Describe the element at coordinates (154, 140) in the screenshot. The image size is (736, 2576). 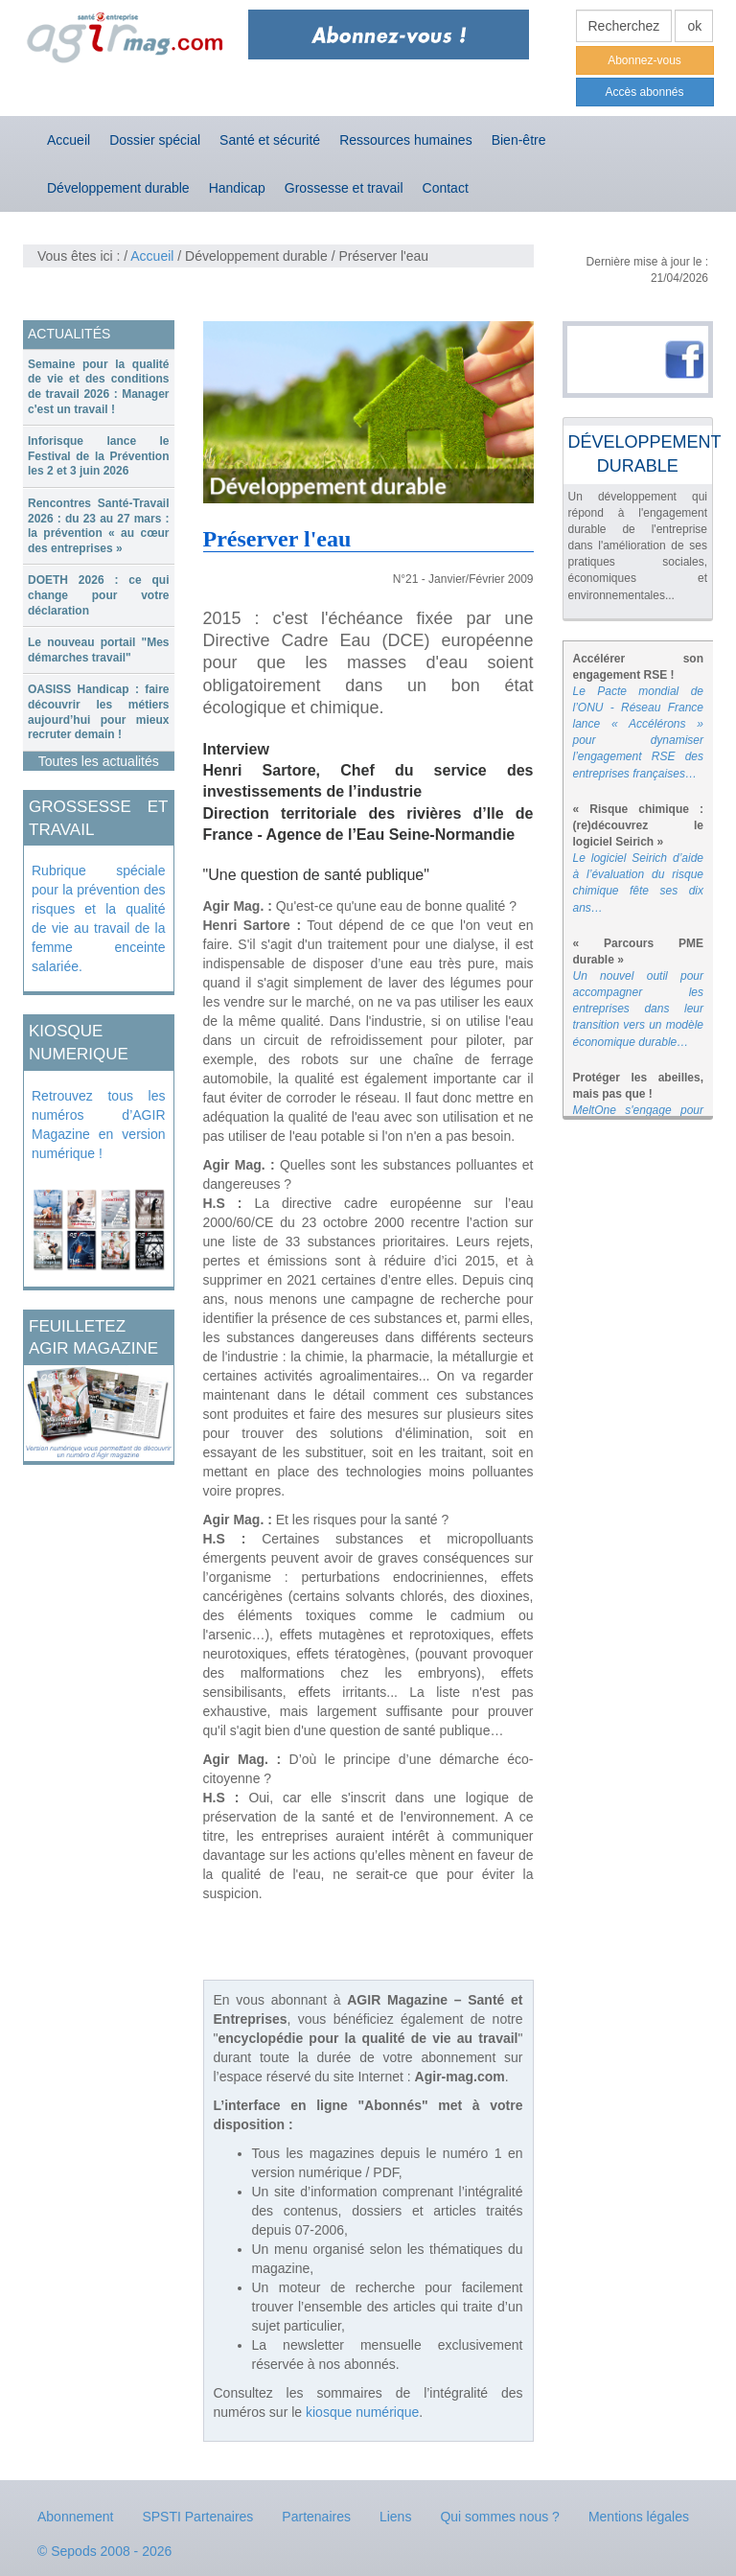
I see `Dossier spécial` at that location.